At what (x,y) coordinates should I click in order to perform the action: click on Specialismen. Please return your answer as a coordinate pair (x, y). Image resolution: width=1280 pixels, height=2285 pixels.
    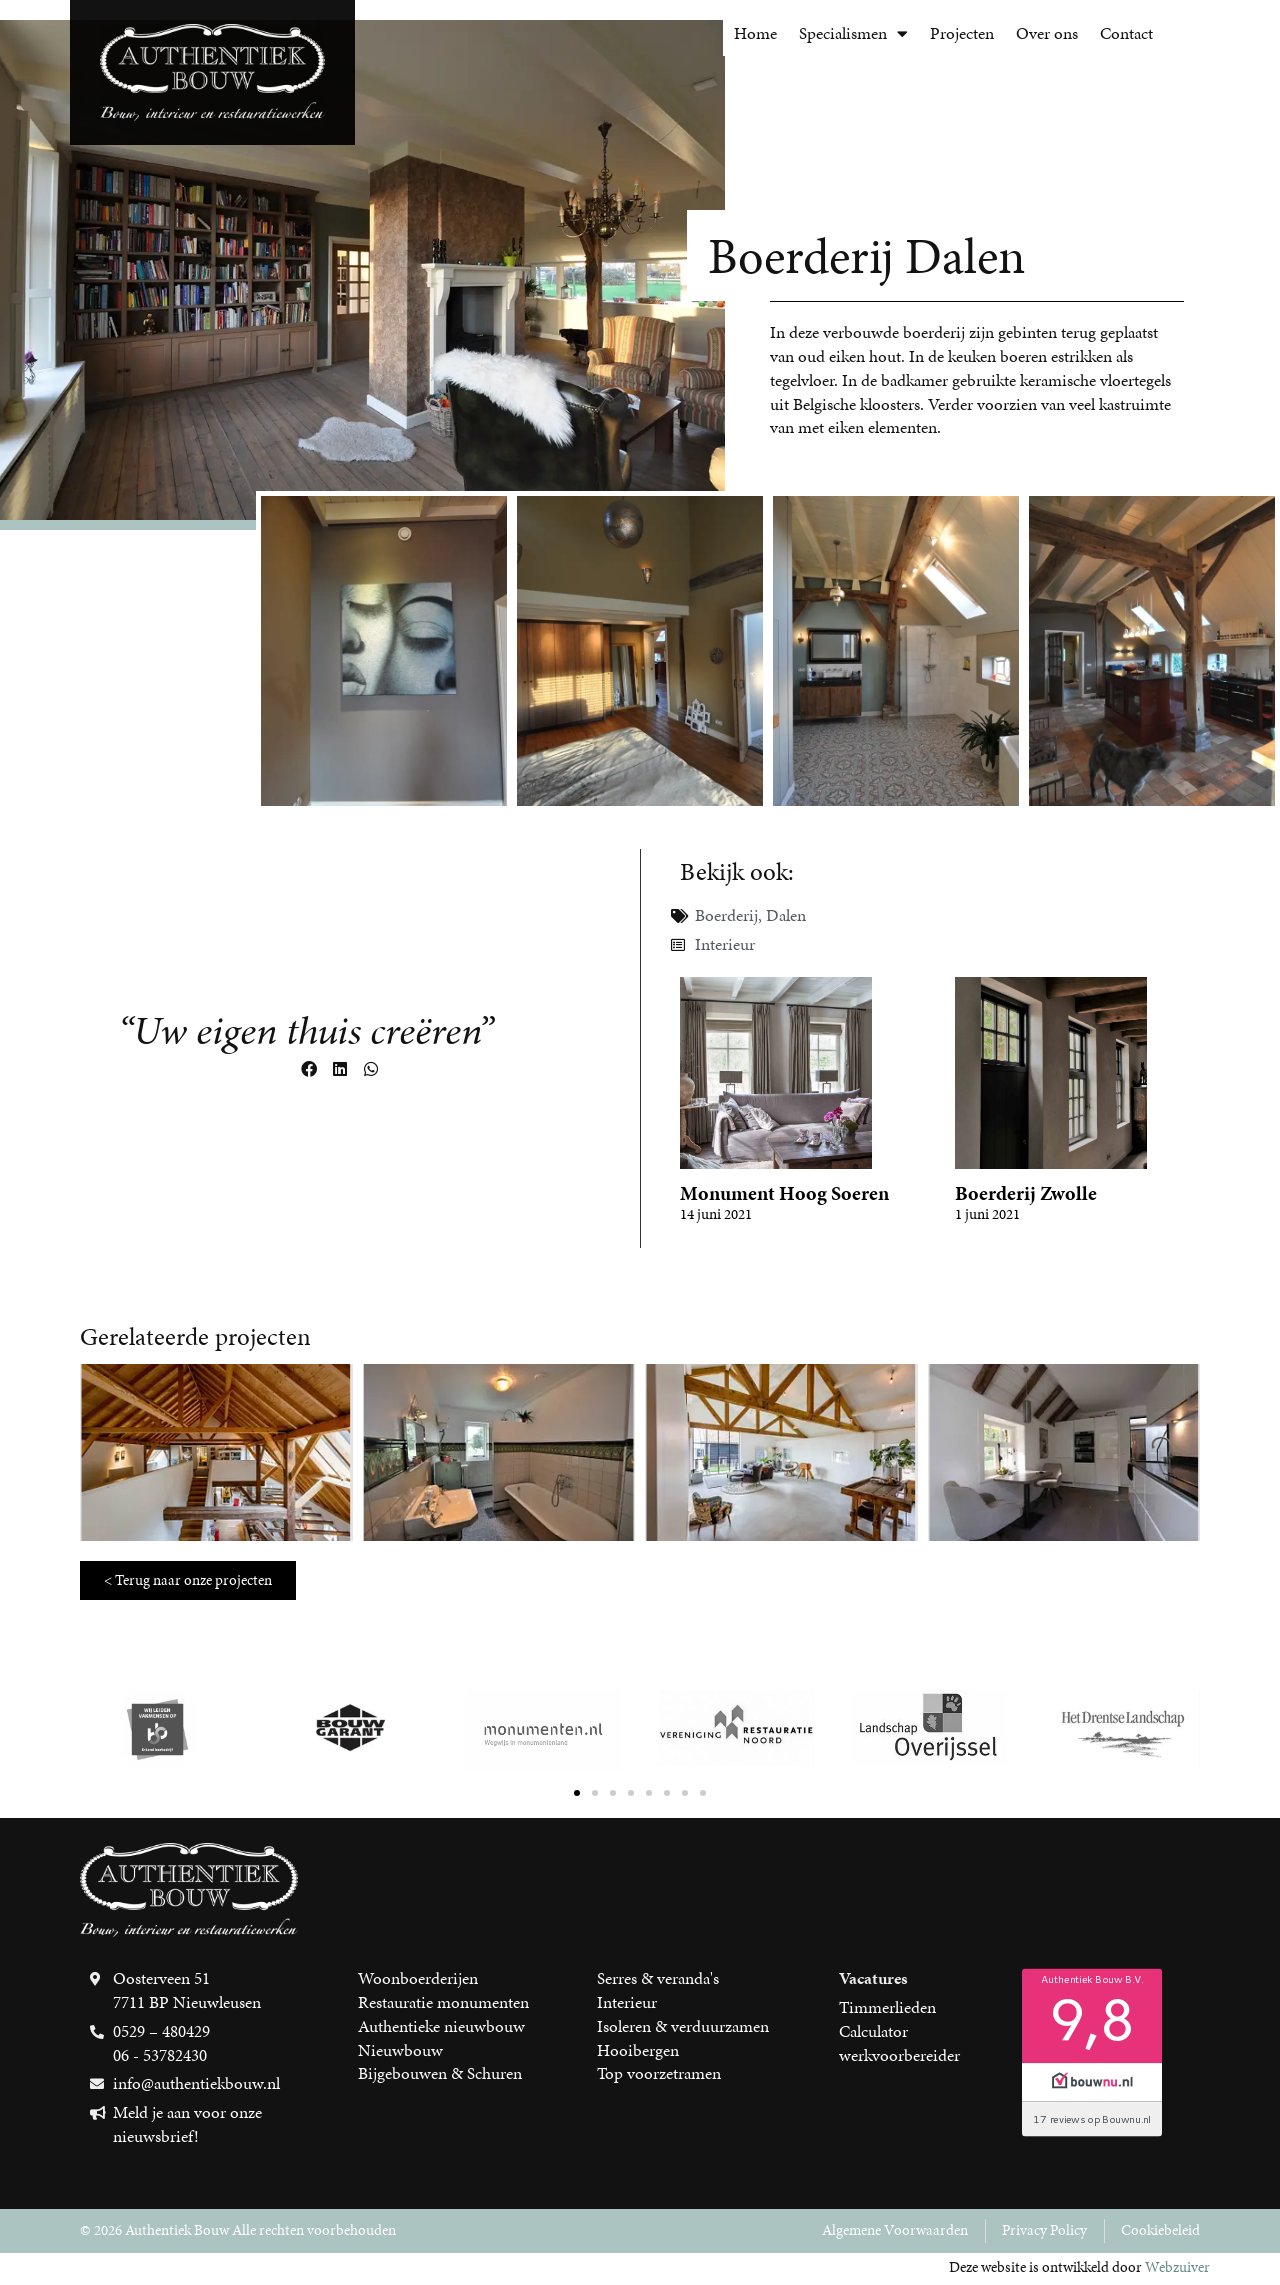
    Looking at the image, I should click on (853, 33).